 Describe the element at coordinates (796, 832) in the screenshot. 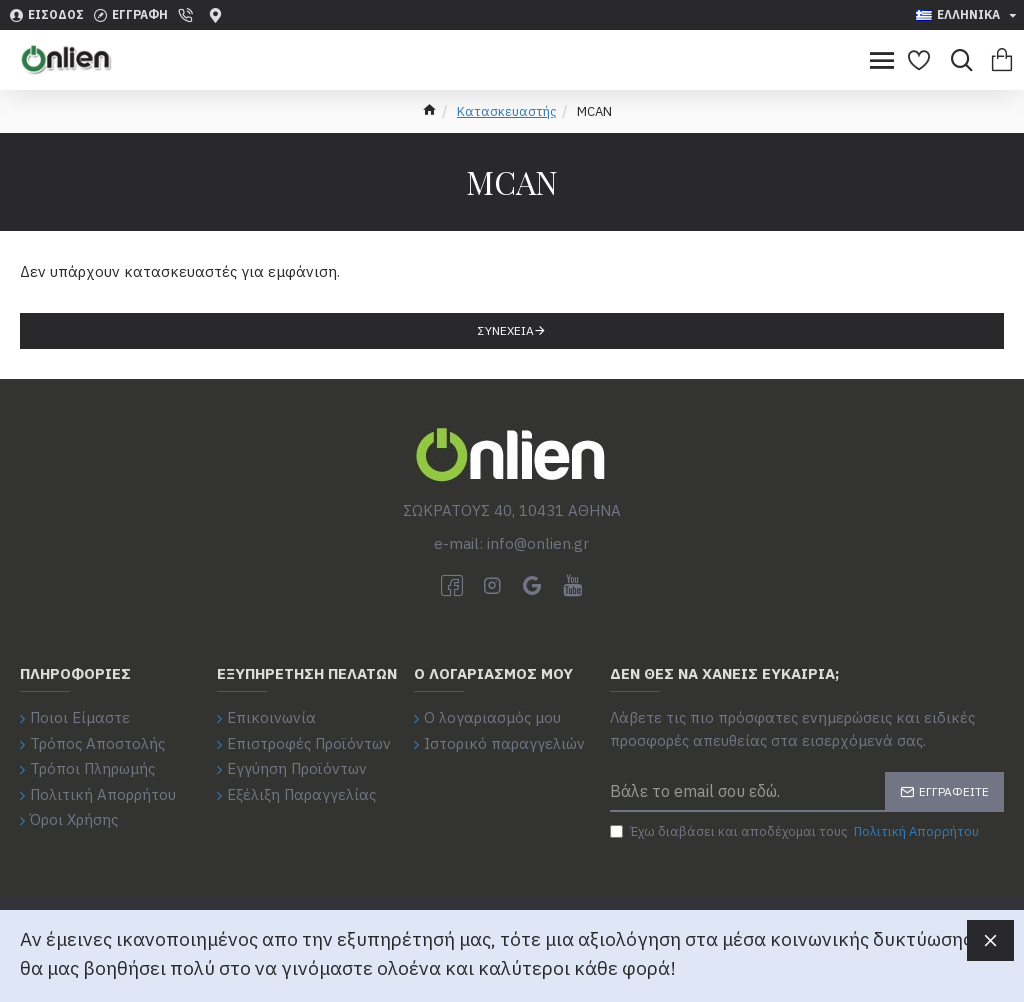

I see `Έχω διαβάσει και αποδέχομαι τους` at that location.